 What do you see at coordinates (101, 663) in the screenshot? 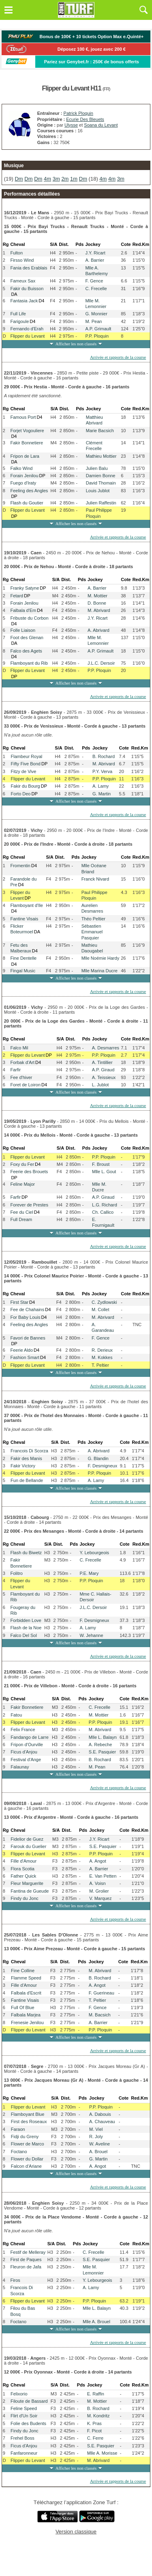
I see `J.L.C. Dersoir` at bounding box center [101, 663].